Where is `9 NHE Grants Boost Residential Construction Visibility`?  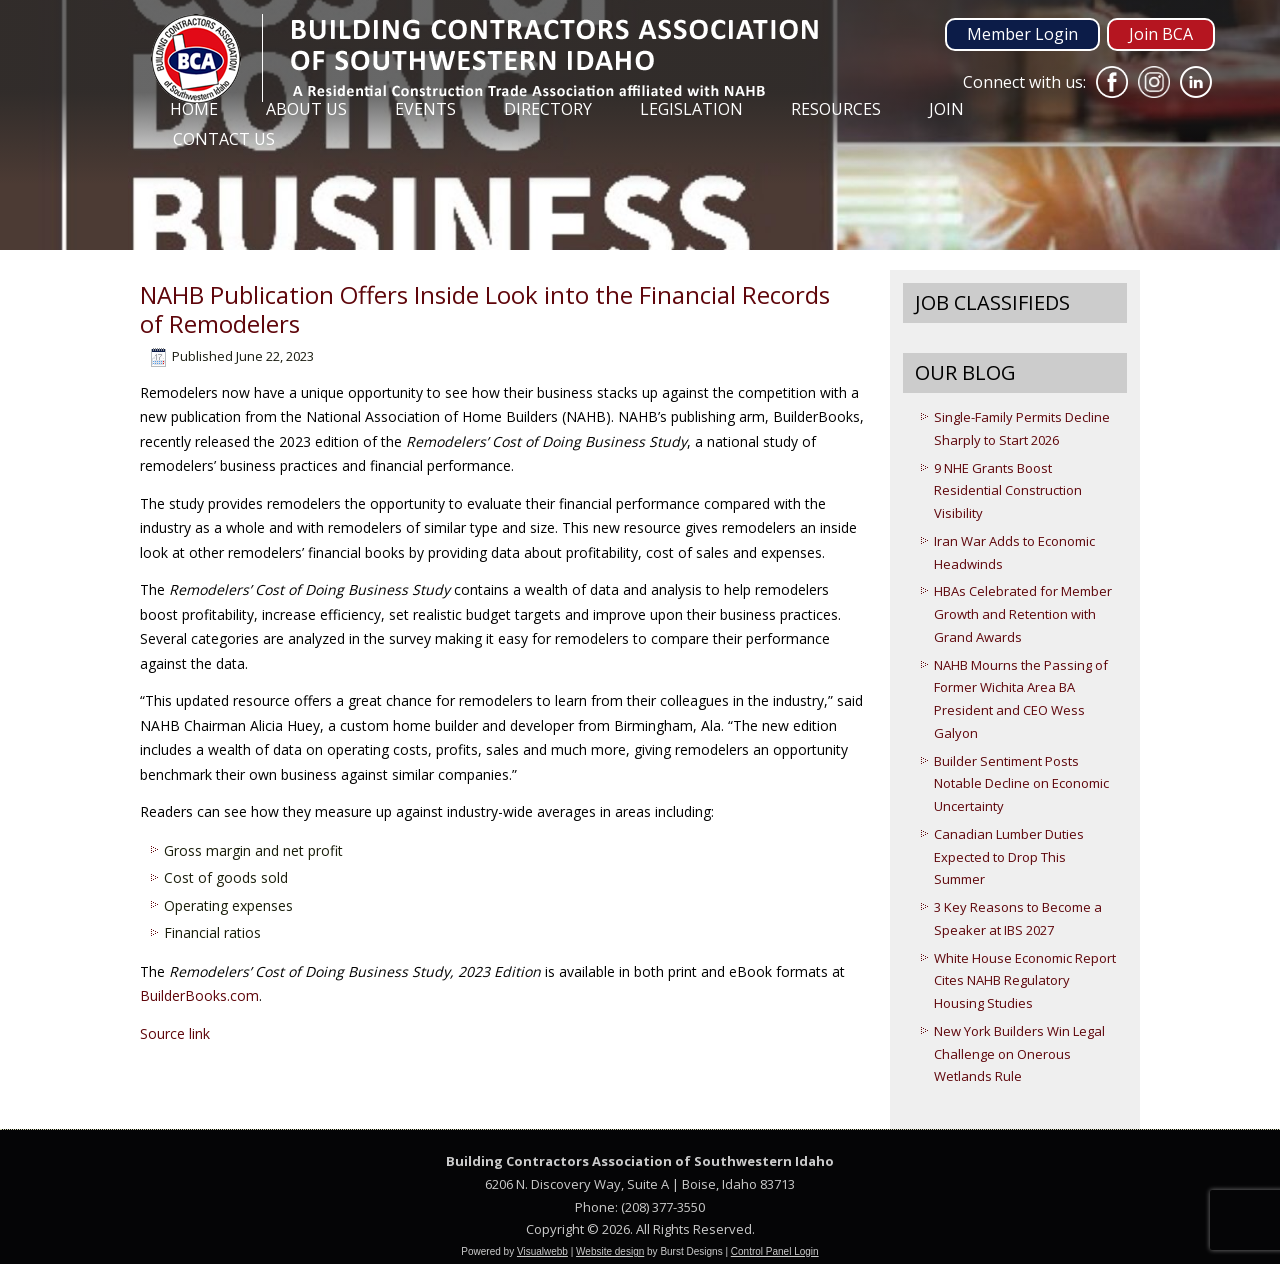
9 NHE Grants Boost Residential Construction Visibility is located at coordinates (1008, 491).